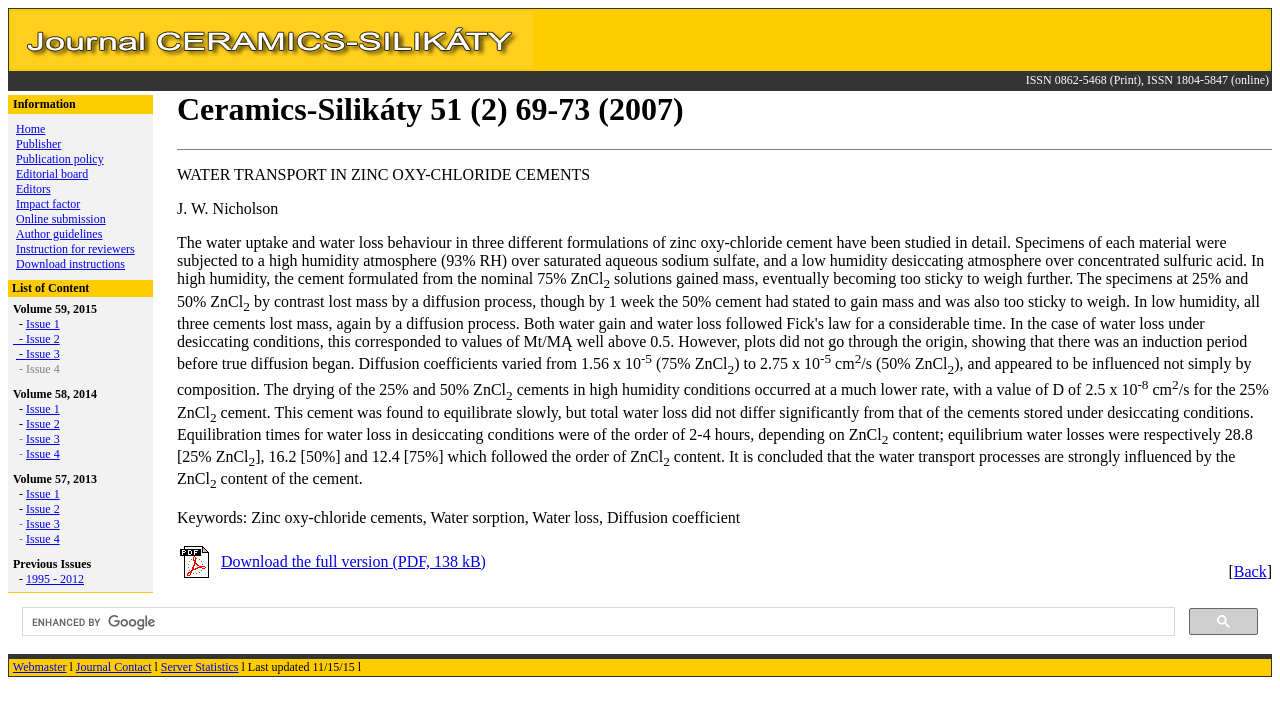 Image resolution: width=1280 pixels, height=720 pixels. What do you see at coordinates (60, 159) in the screenshot?
I see `Publication policy` at bounding box center [60, 159].